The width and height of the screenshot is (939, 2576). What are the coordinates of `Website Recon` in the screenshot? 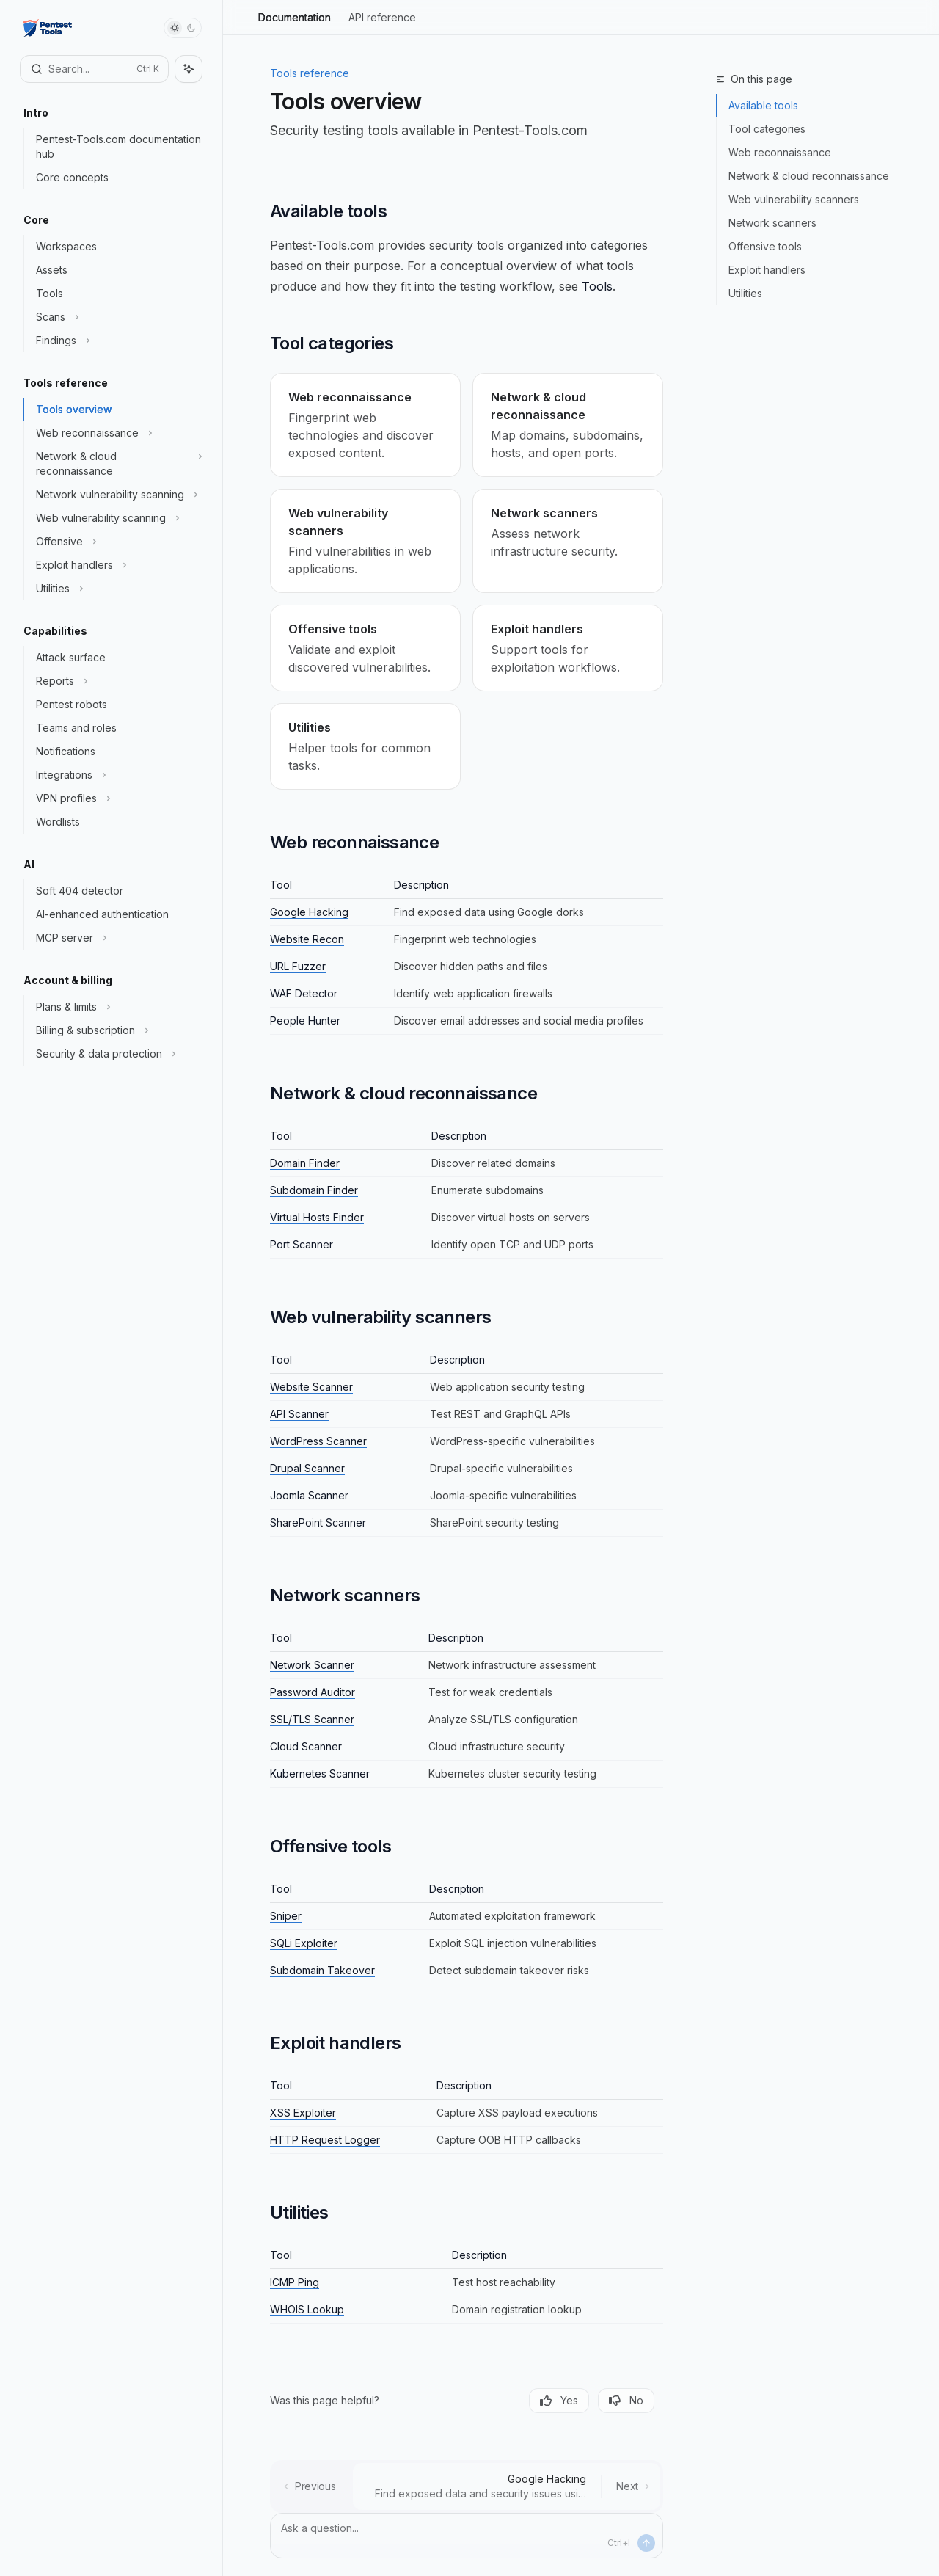 It's located at (307, 939).